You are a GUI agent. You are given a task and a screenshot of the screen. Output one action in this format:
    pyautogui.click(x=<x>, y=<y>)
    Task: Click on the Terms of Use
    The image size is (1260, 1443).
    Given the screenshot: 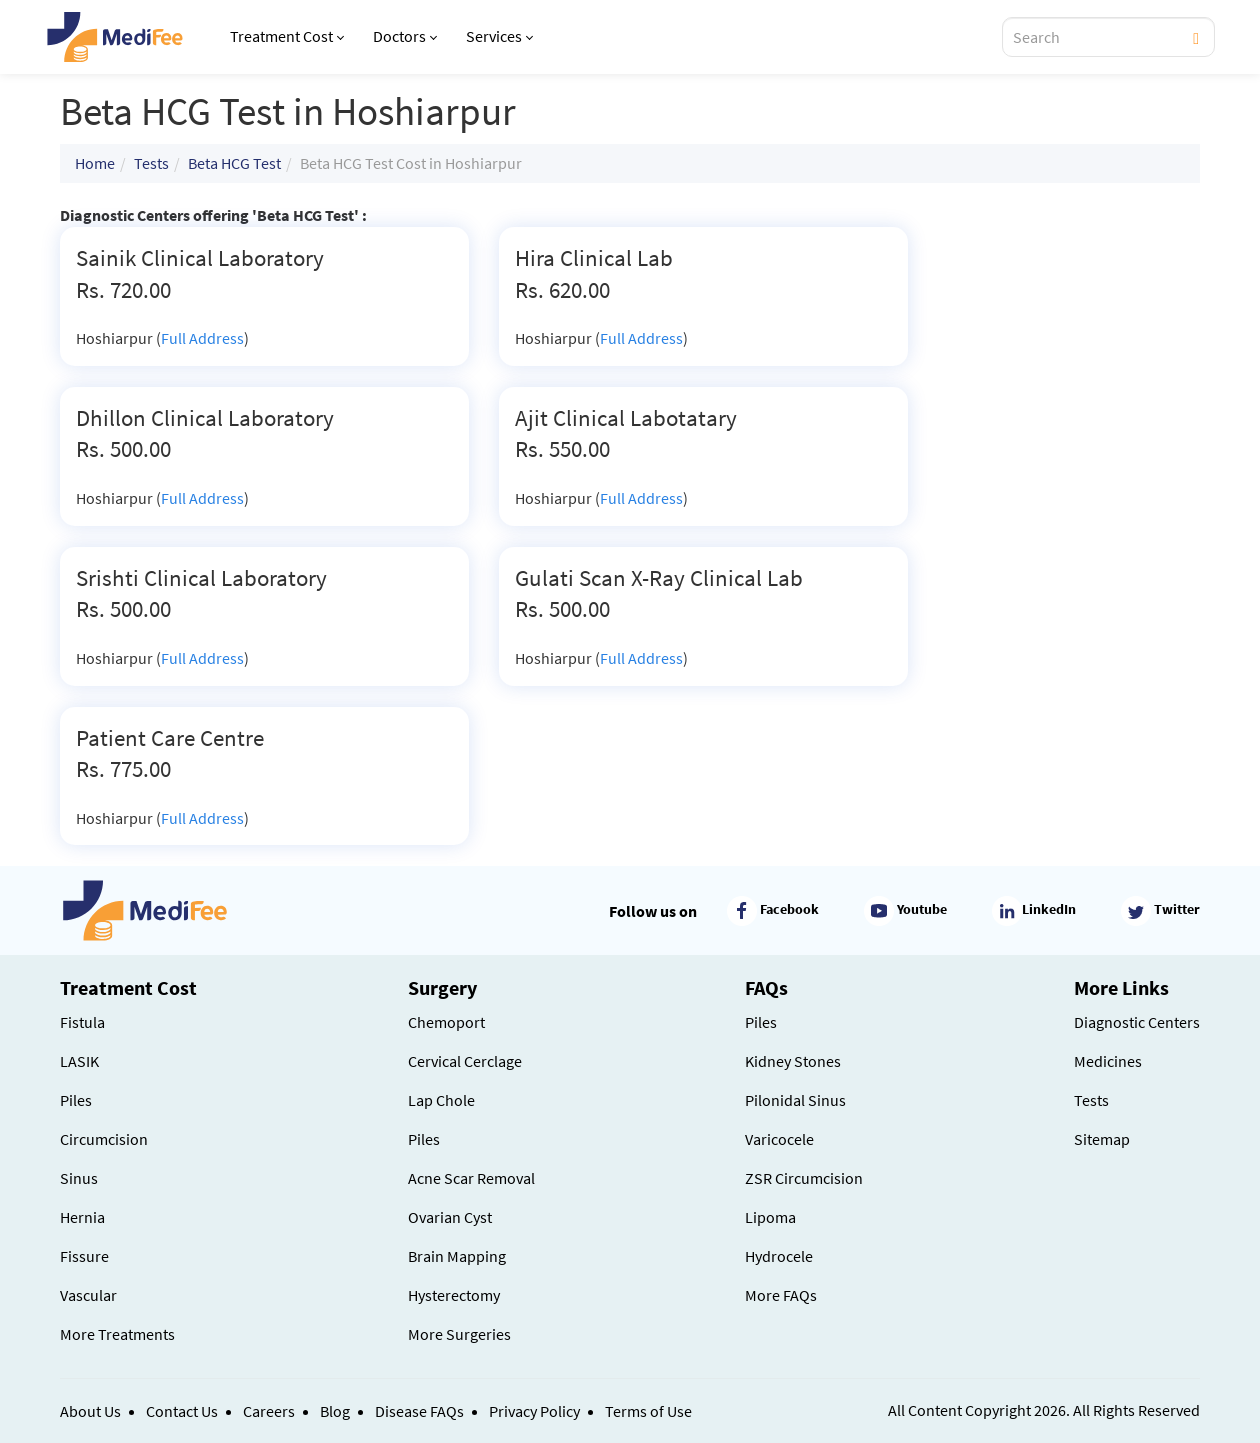 What is the action you would take?
    pyautogui.click(x=648, y=1411)
    